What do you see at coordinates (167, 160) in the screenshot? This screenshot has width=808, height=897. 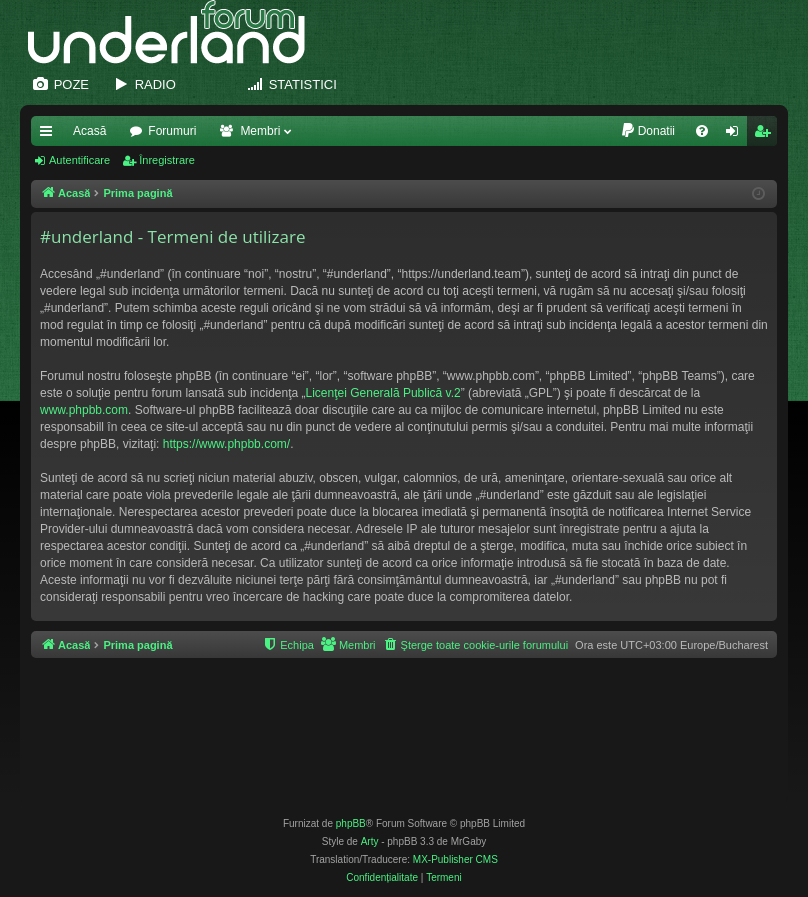 I see `Înregistrare` at bounding box center [167, 160].